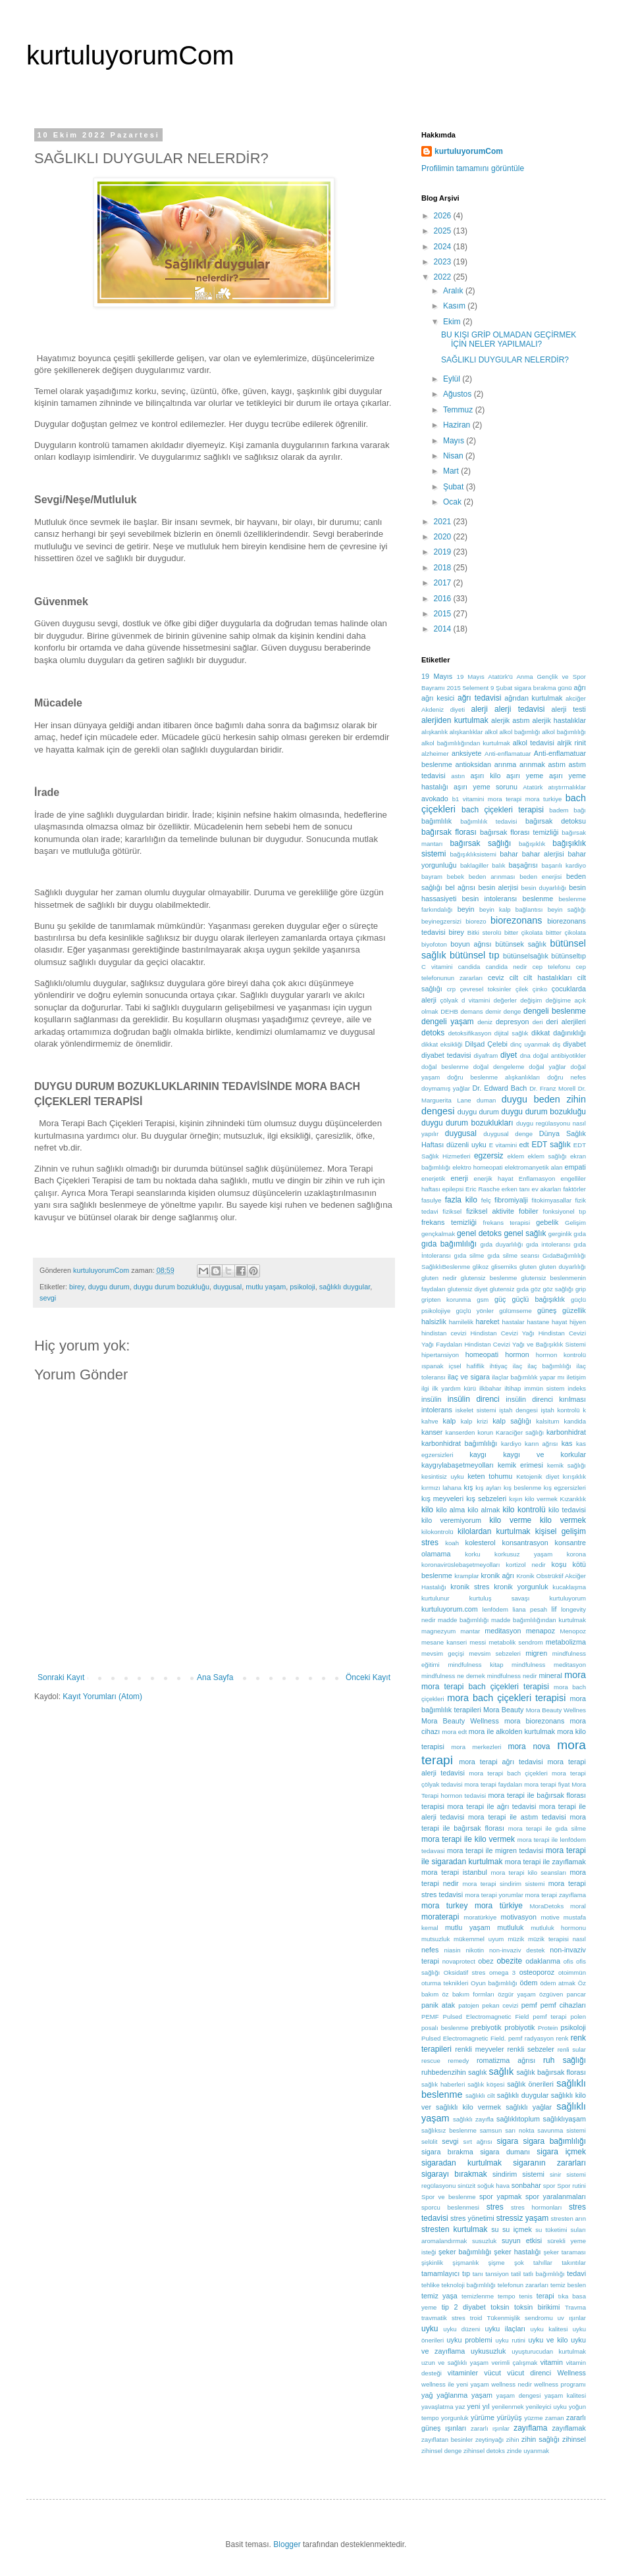 This screenshot has width=632, height=2576. What do you see at coordinates (579, 810) in the screenshot?
I see `bağı` at bounding box center [579, 810].